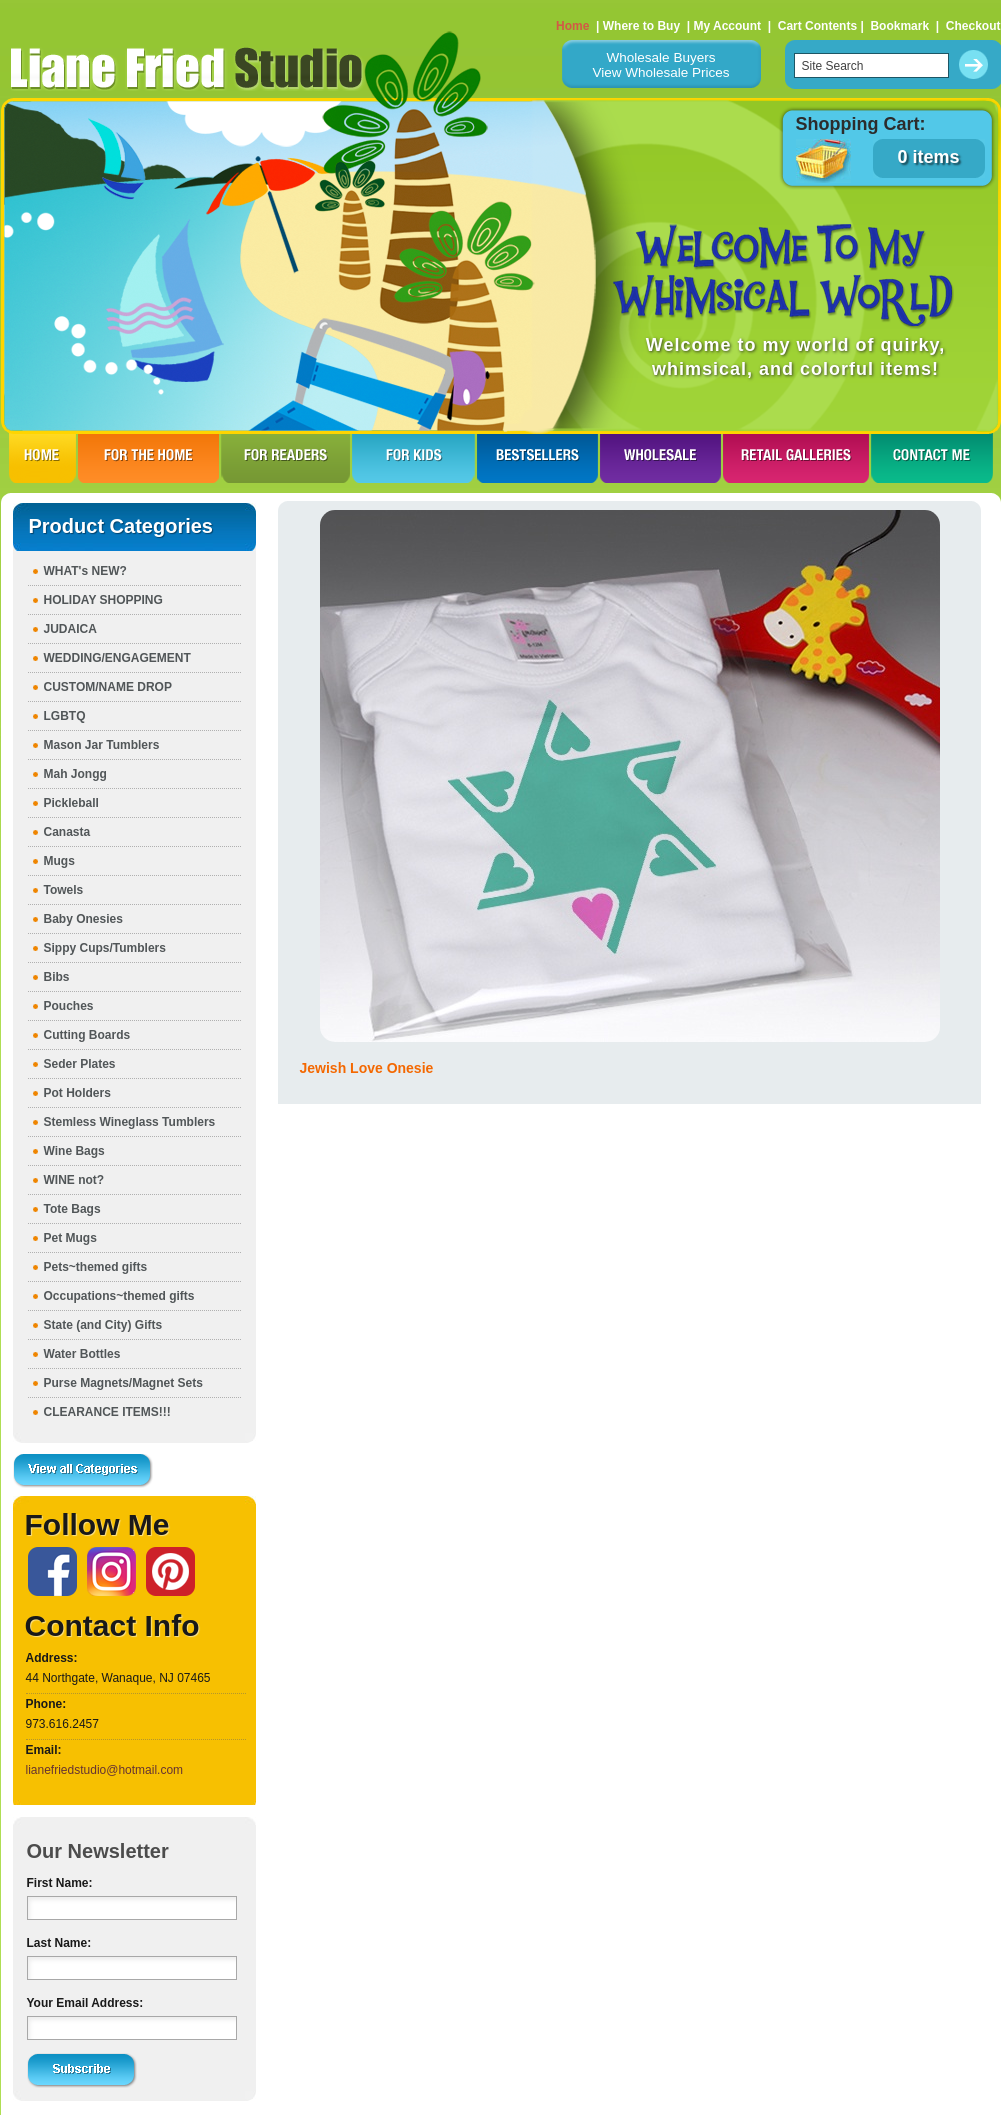 The image size is (1001, 2115). Describe the element at coordinates (80, 1064) in the screenshot. I see `Seder Plates` at that location.